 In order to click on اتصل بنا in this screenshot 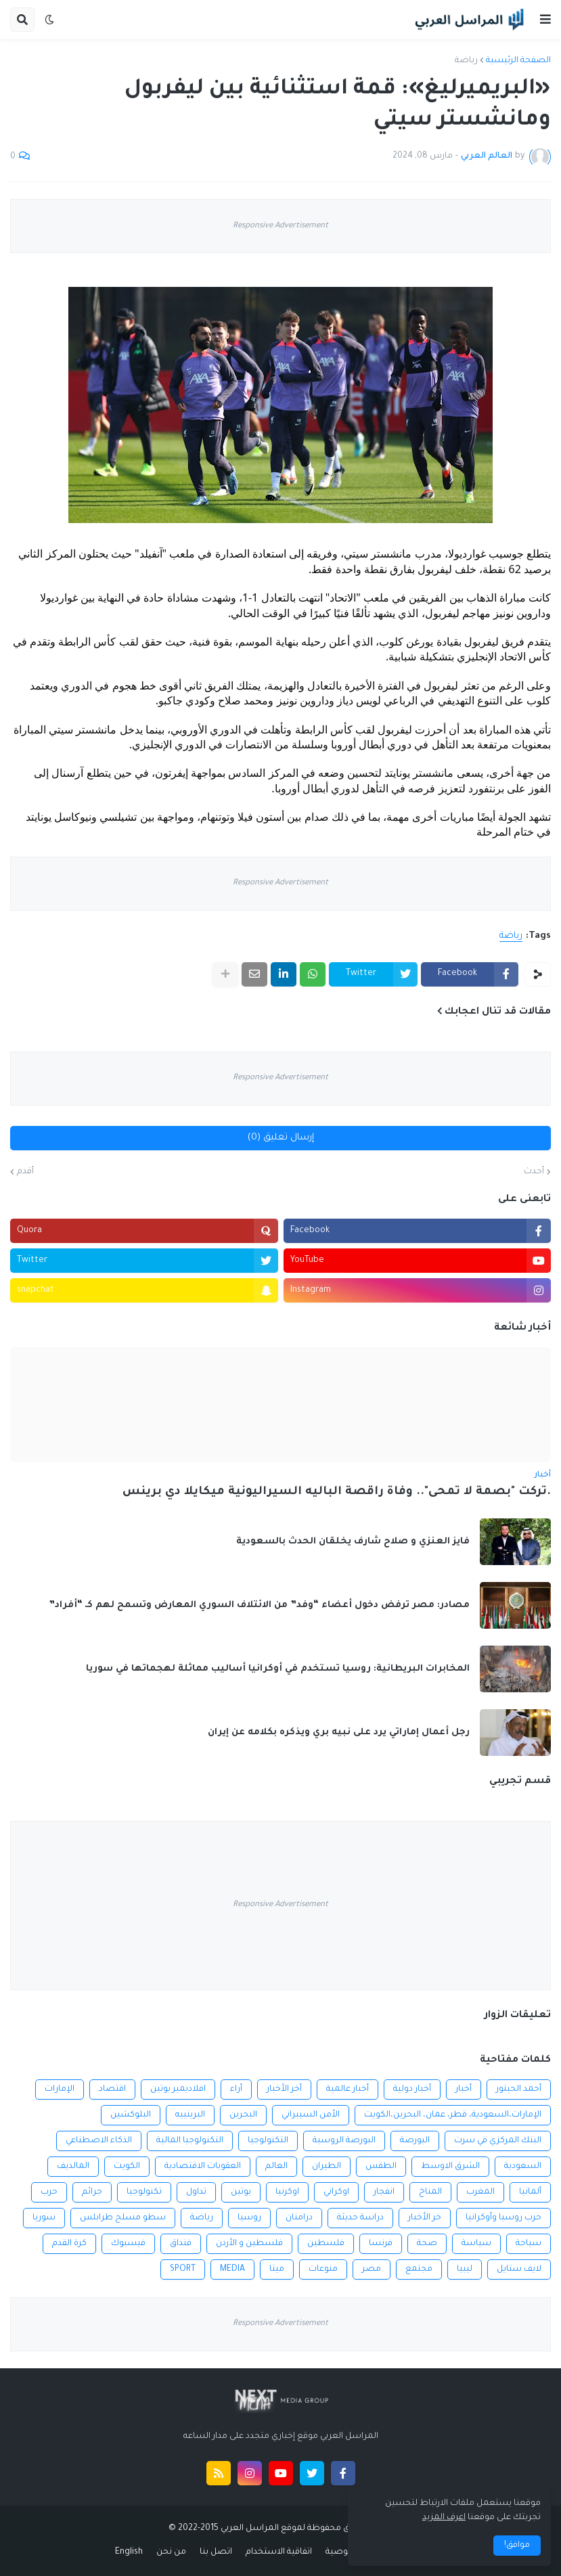, I will do `click(216, 2552)`.